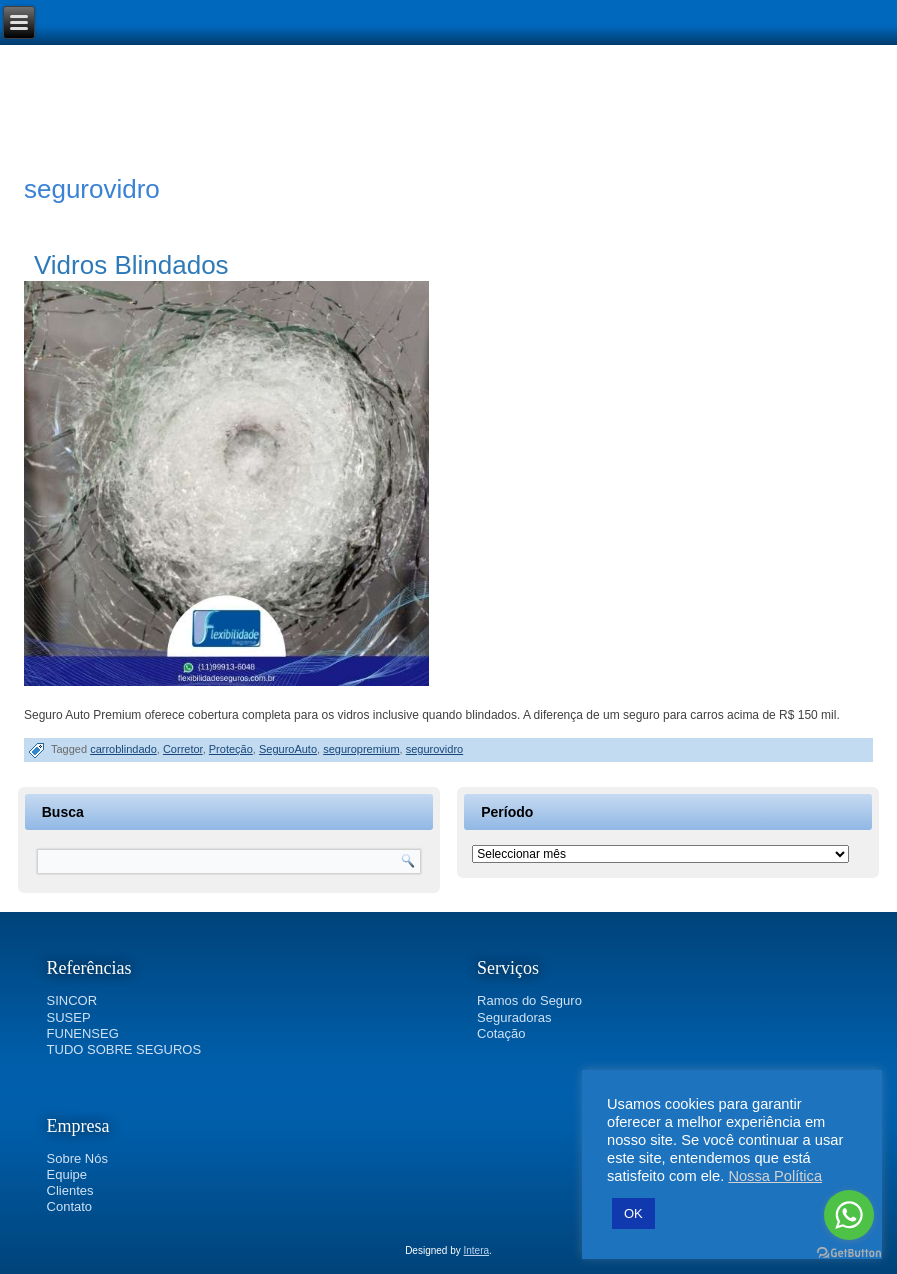 The width and height of the screenshot is (897, 1274). What do you see at coordinates (633, 1213) in the screenshot?
I see `OK [button]` at bounding box center [633, 1213].